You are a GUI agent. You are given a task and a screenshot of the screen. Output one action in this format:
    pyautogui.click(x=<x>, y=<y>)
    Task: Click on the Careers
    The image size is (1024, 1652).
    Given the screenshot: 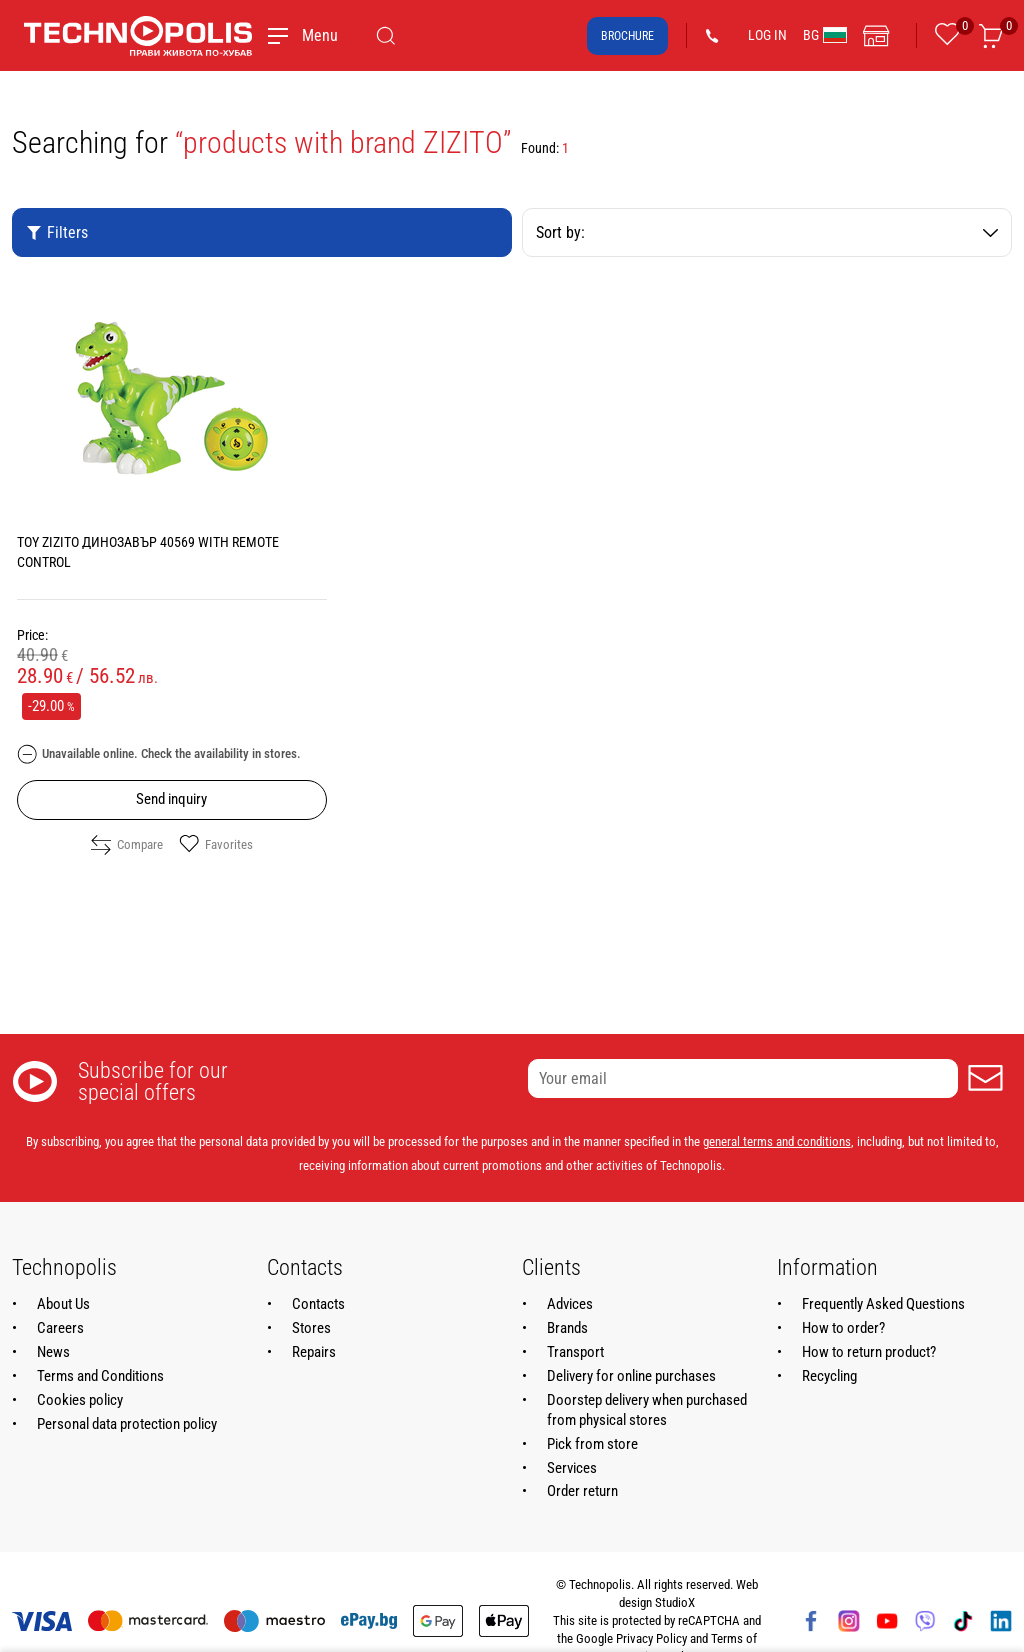 What is the action you would take?
    pyautogui.click(x=60, y=1328)
    